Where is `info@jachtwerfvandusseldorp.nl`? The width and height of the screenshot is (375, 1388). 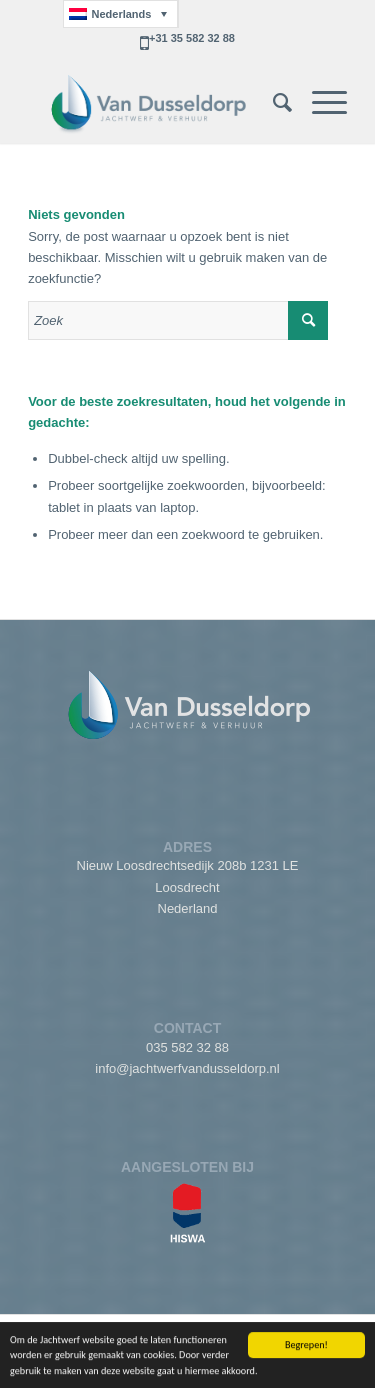
info@jachtwerfvandusseldorp.nl is located at coordinates (187, 1068).